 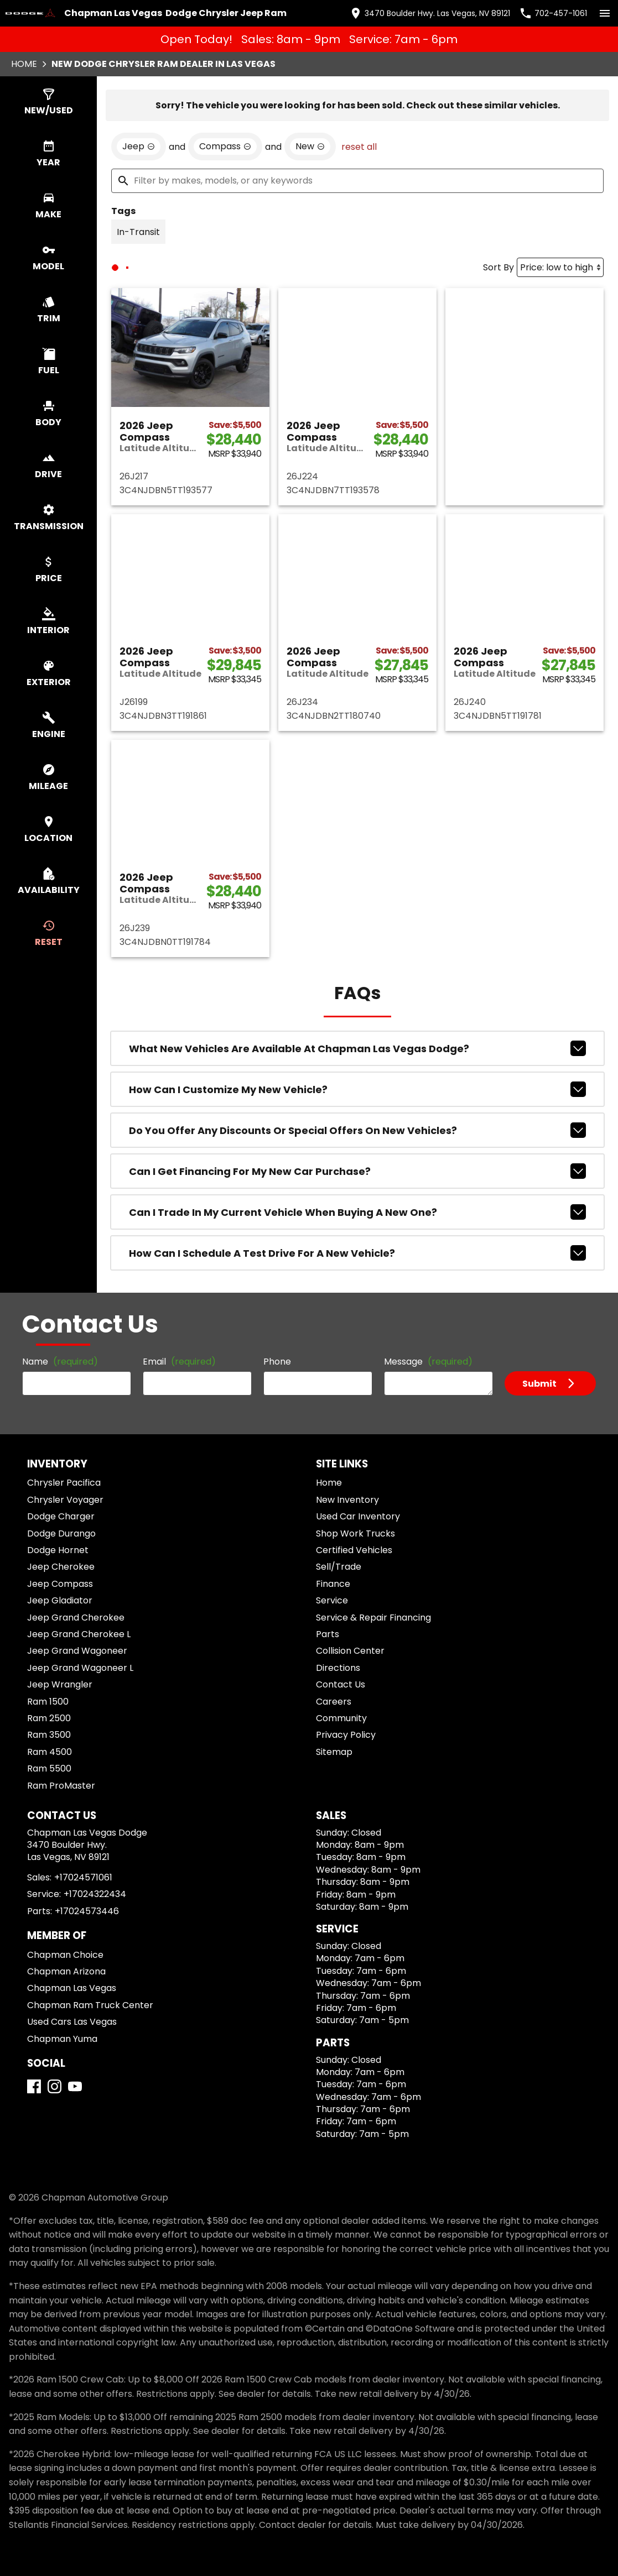 I want to click on [Facebook], so click(x=34, y=2086).